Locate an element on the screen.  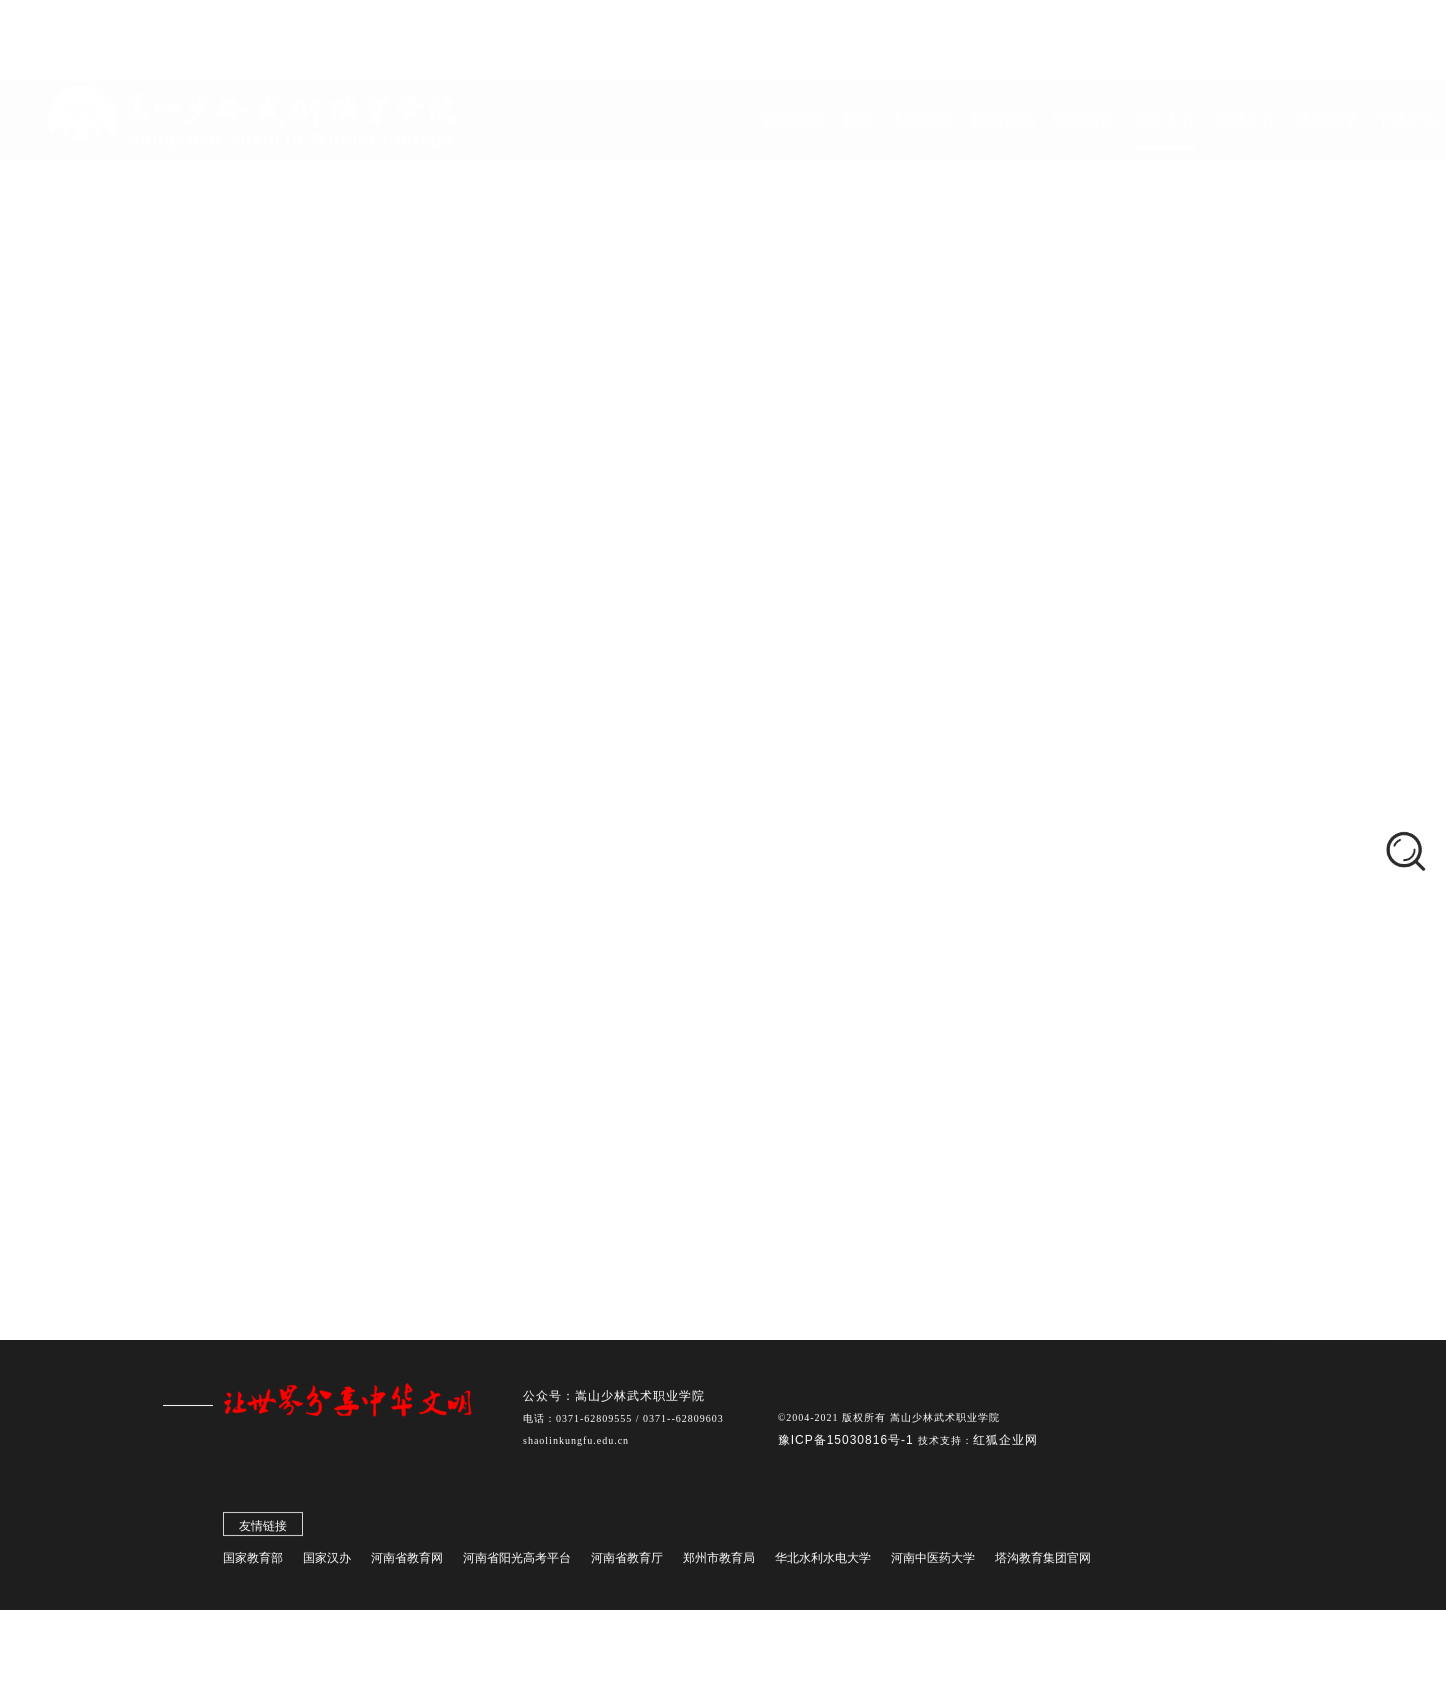
院长刘少鹏走进思政课堂 听取《 is located at coordinates (233, 1054).